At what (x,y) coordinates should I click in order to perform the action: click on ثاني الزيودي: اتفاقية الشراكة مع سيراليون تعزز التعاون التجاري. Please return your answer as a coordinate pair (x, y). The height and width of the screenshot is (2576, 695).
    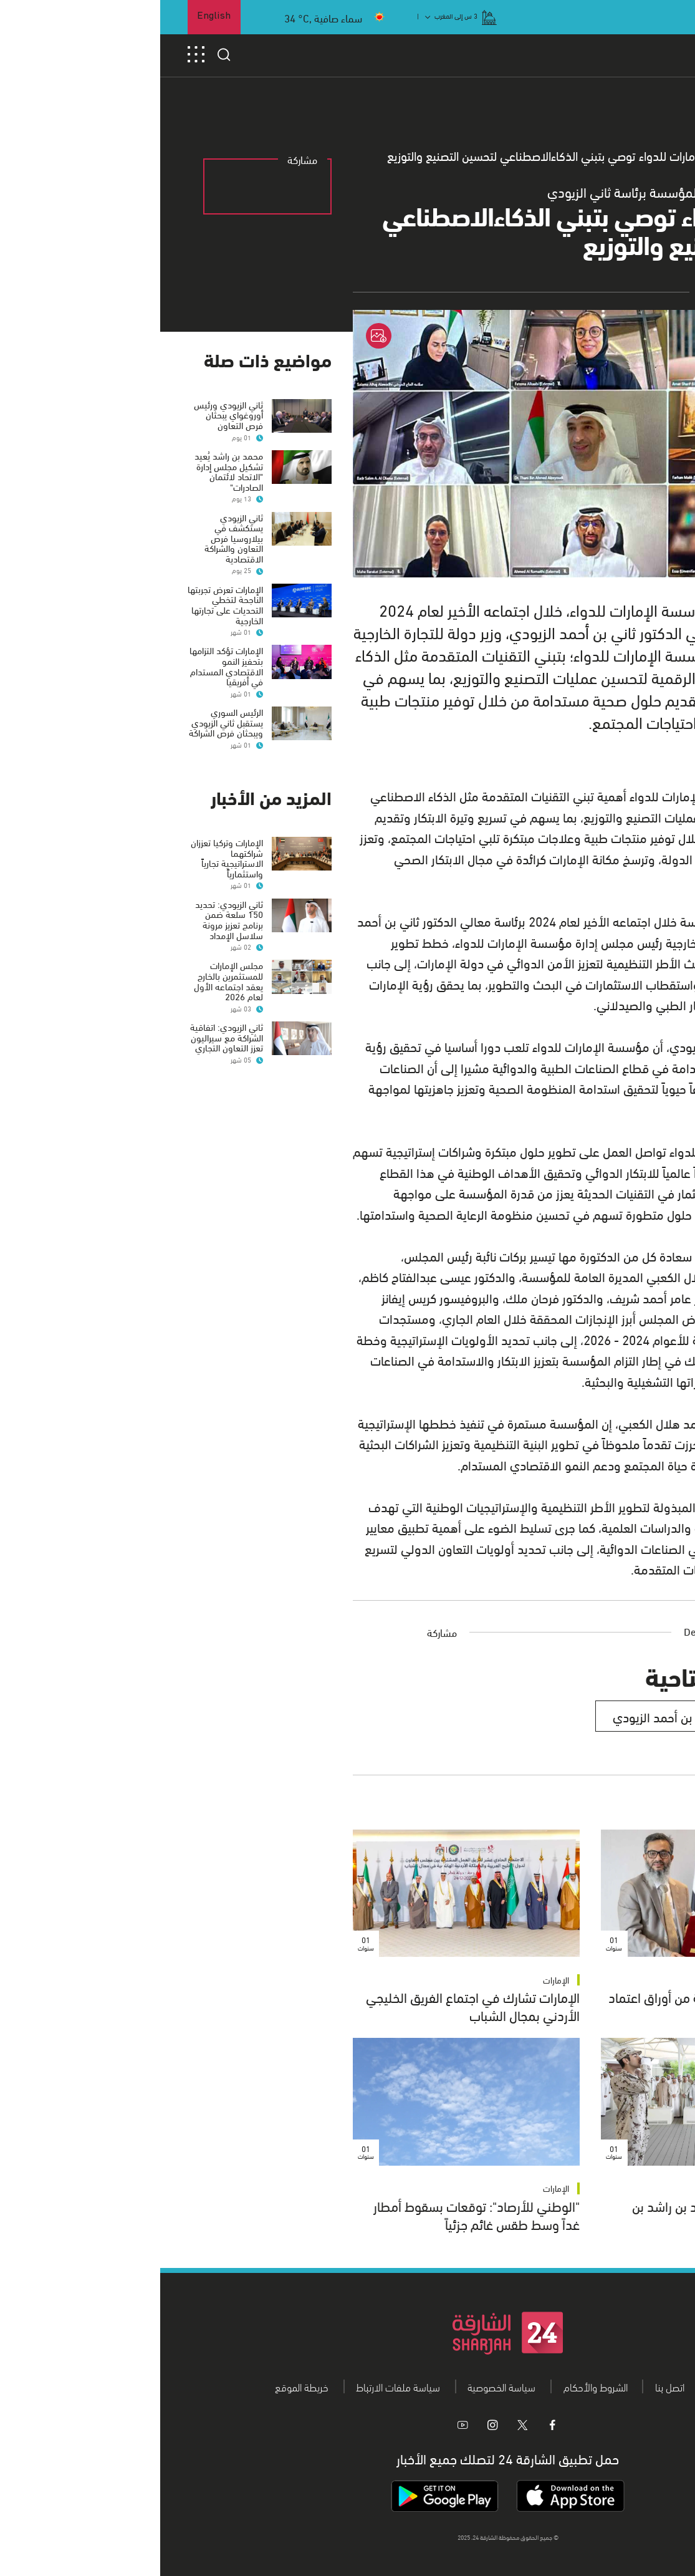
    Looking at the image, I should click on (66, 1037).